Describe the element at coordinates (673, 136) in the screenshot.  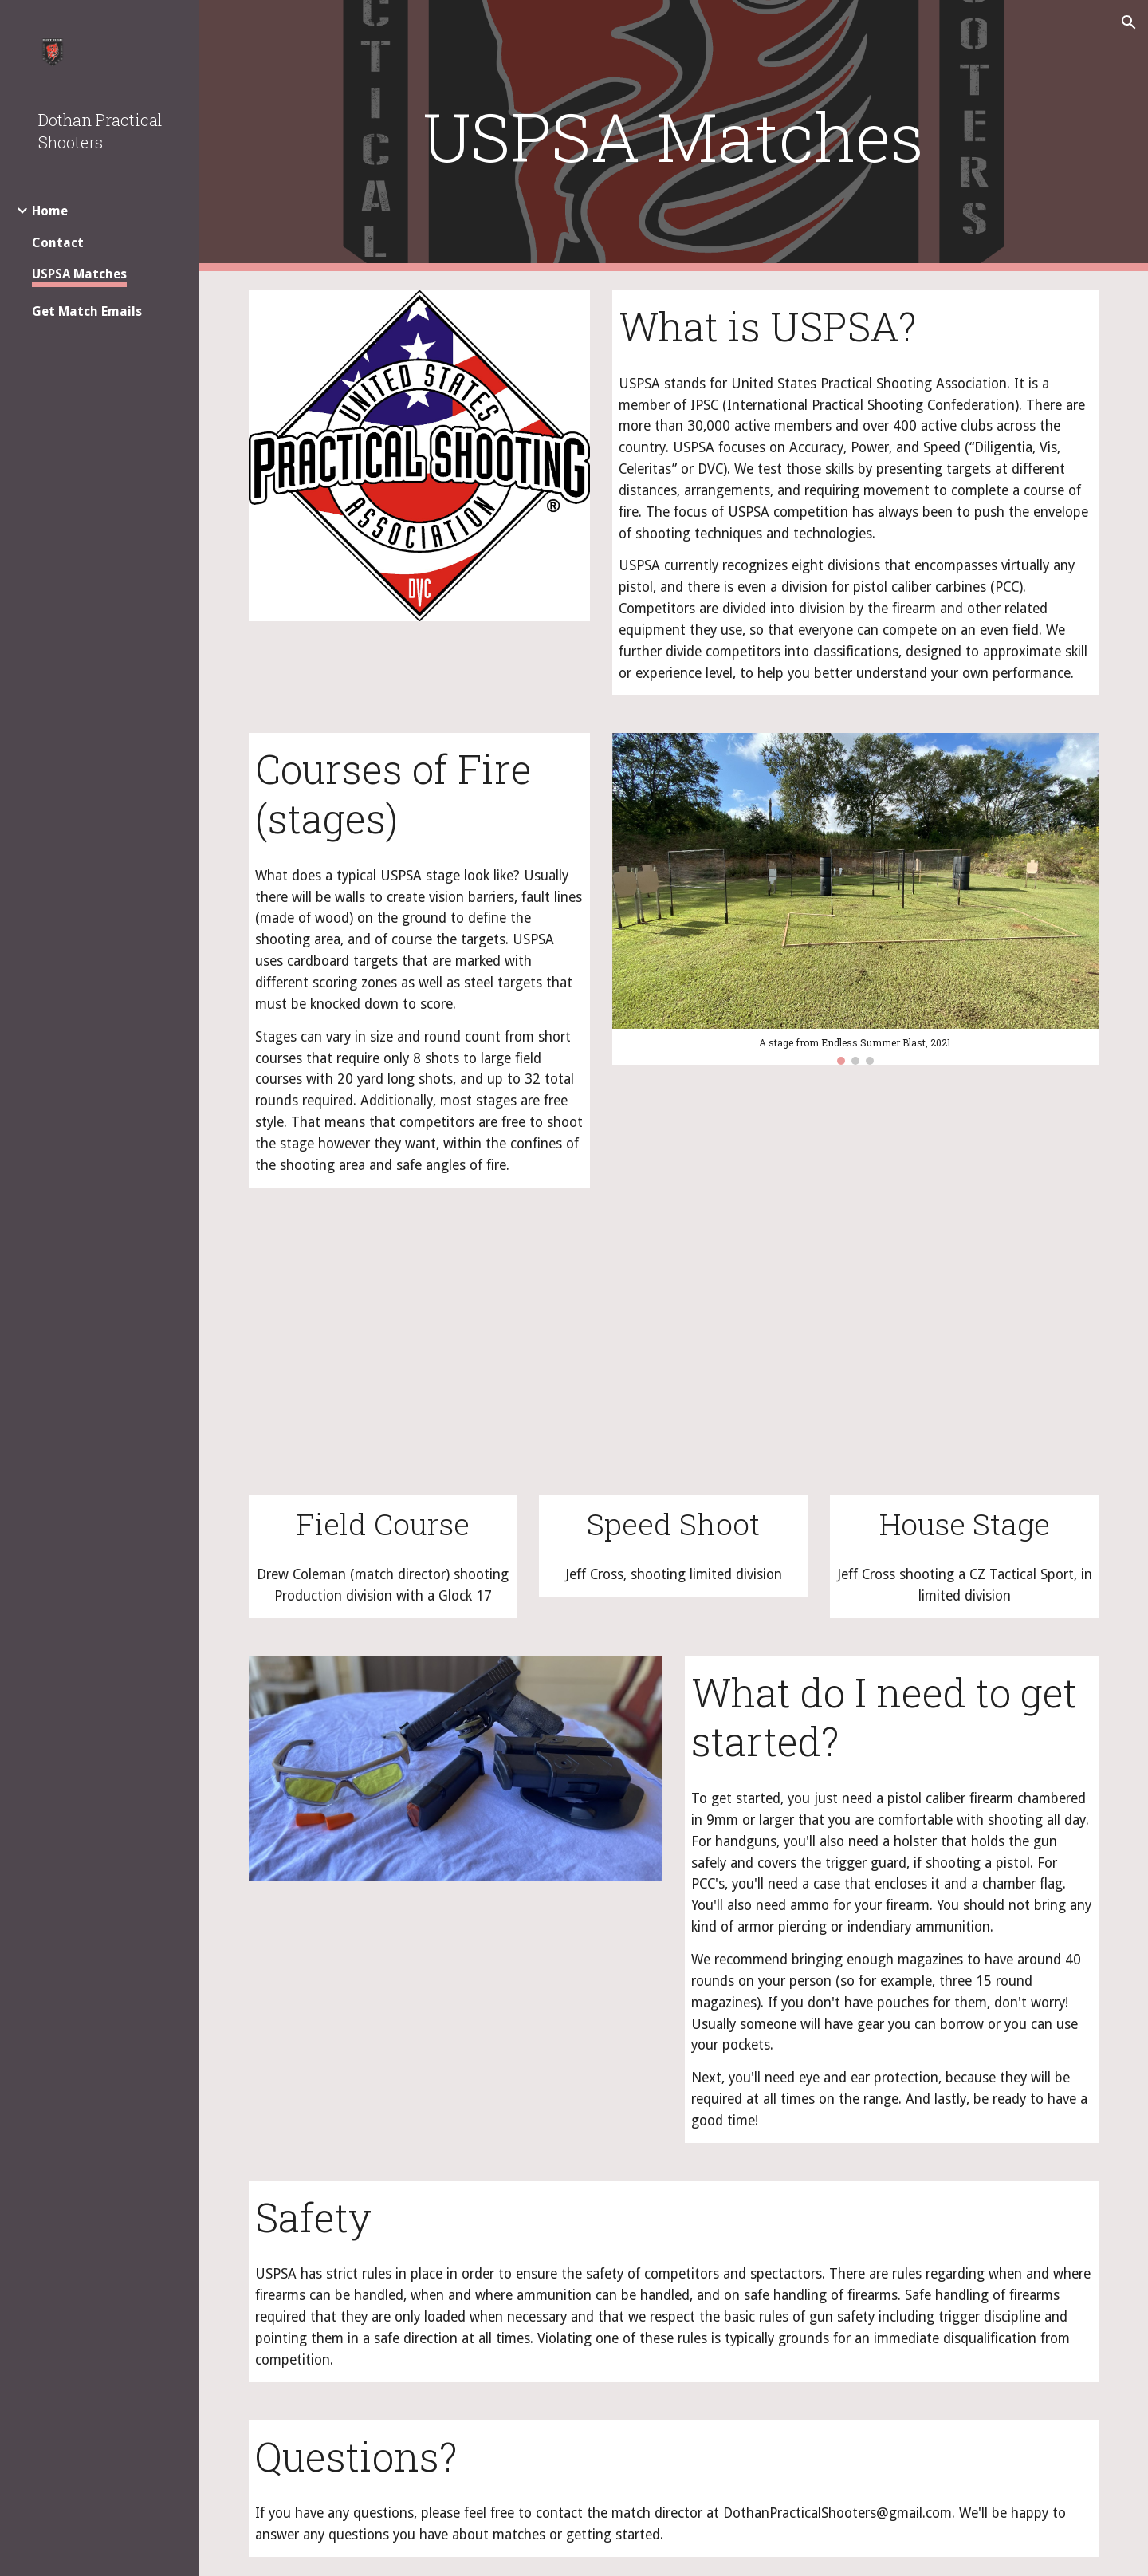
I see `[main]` at that location.